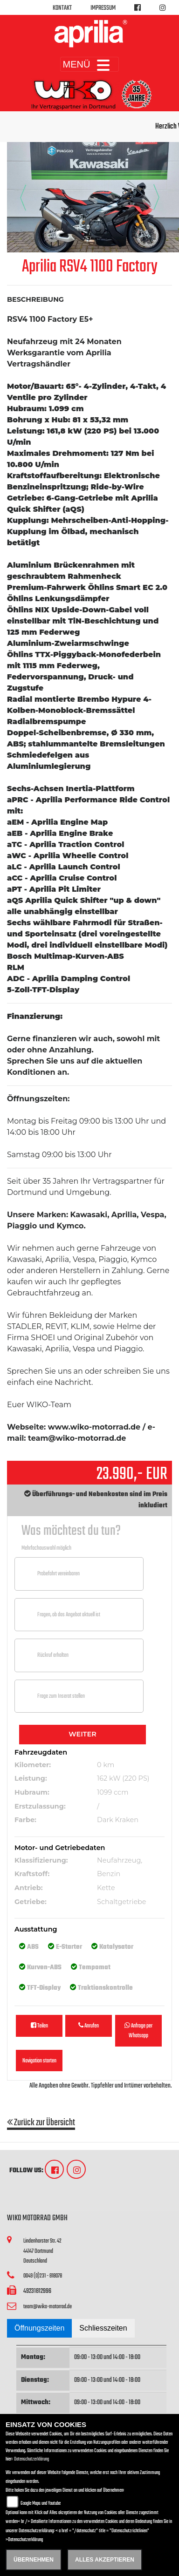 The height and width of the screenshot is (2576, 179). I want to click on 0049 (0)231 - 818078, so click(42, 2276).